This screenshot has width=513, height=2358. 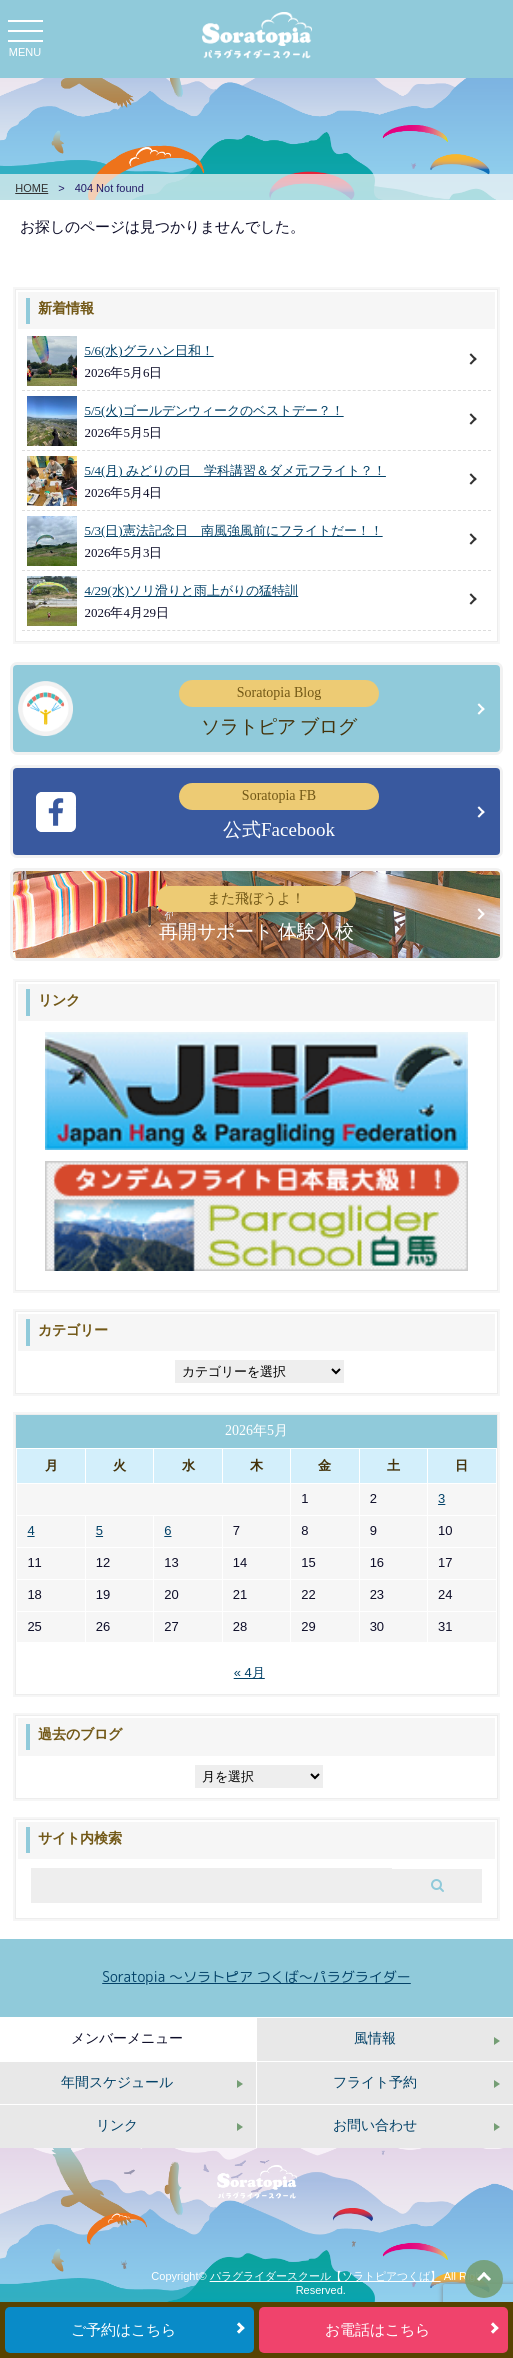 What do you see at coordinates (233, 530) in the screenshot?
I see `5/3(日)憲法記念日 南風強風前にフライトだー！！` at bounding box center [233, 530].